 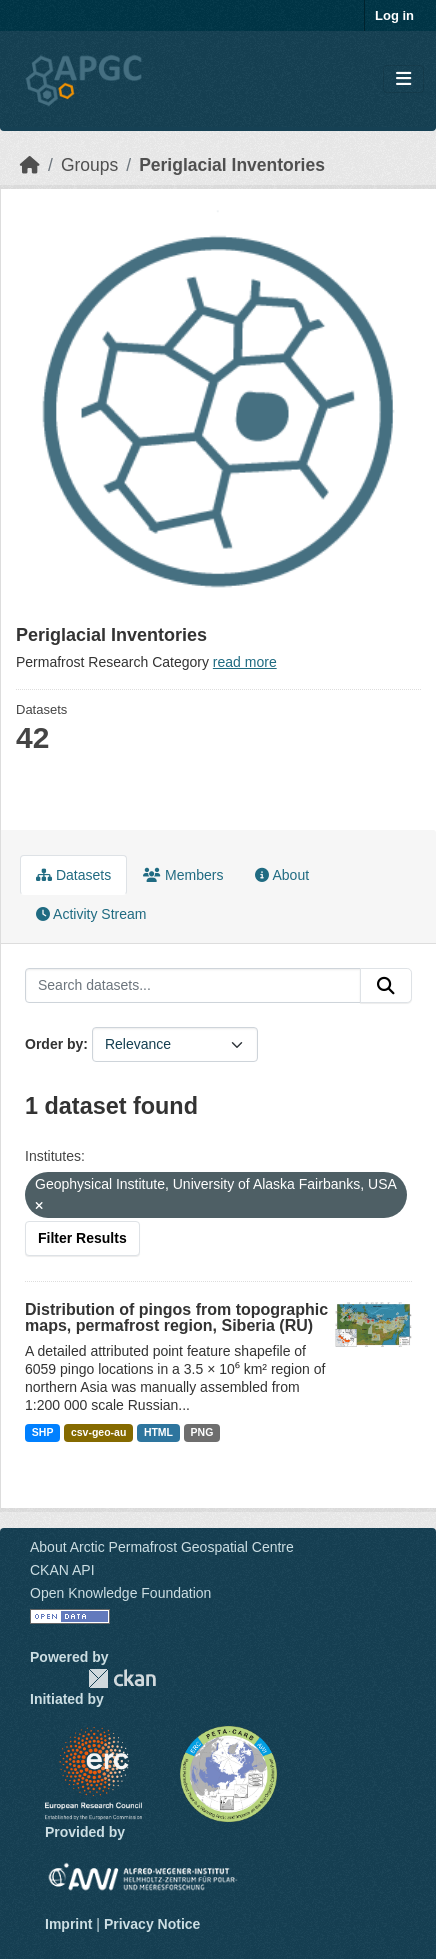 I want to click on Datasets, so click(x=73, y=875).